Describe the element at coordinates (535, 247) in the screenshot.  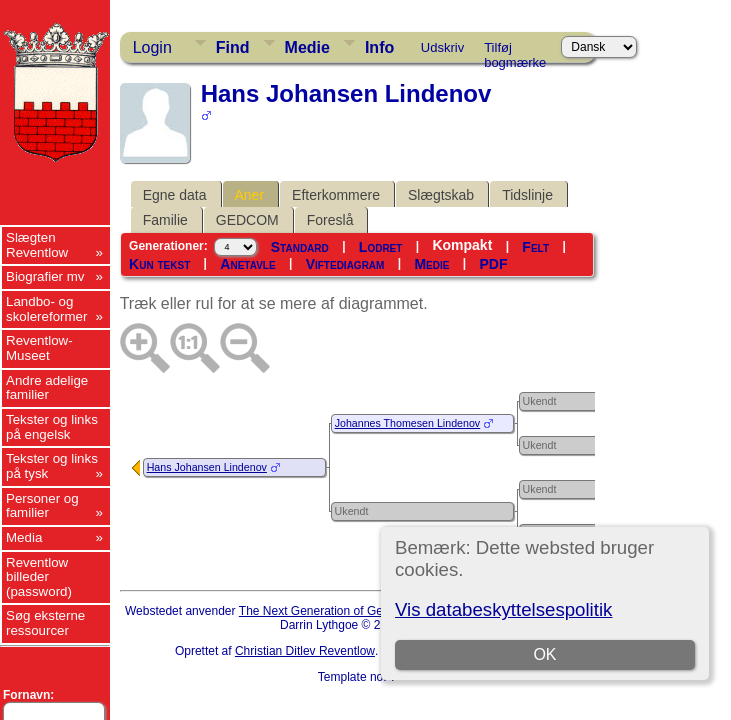
I see `Felt` at that location.